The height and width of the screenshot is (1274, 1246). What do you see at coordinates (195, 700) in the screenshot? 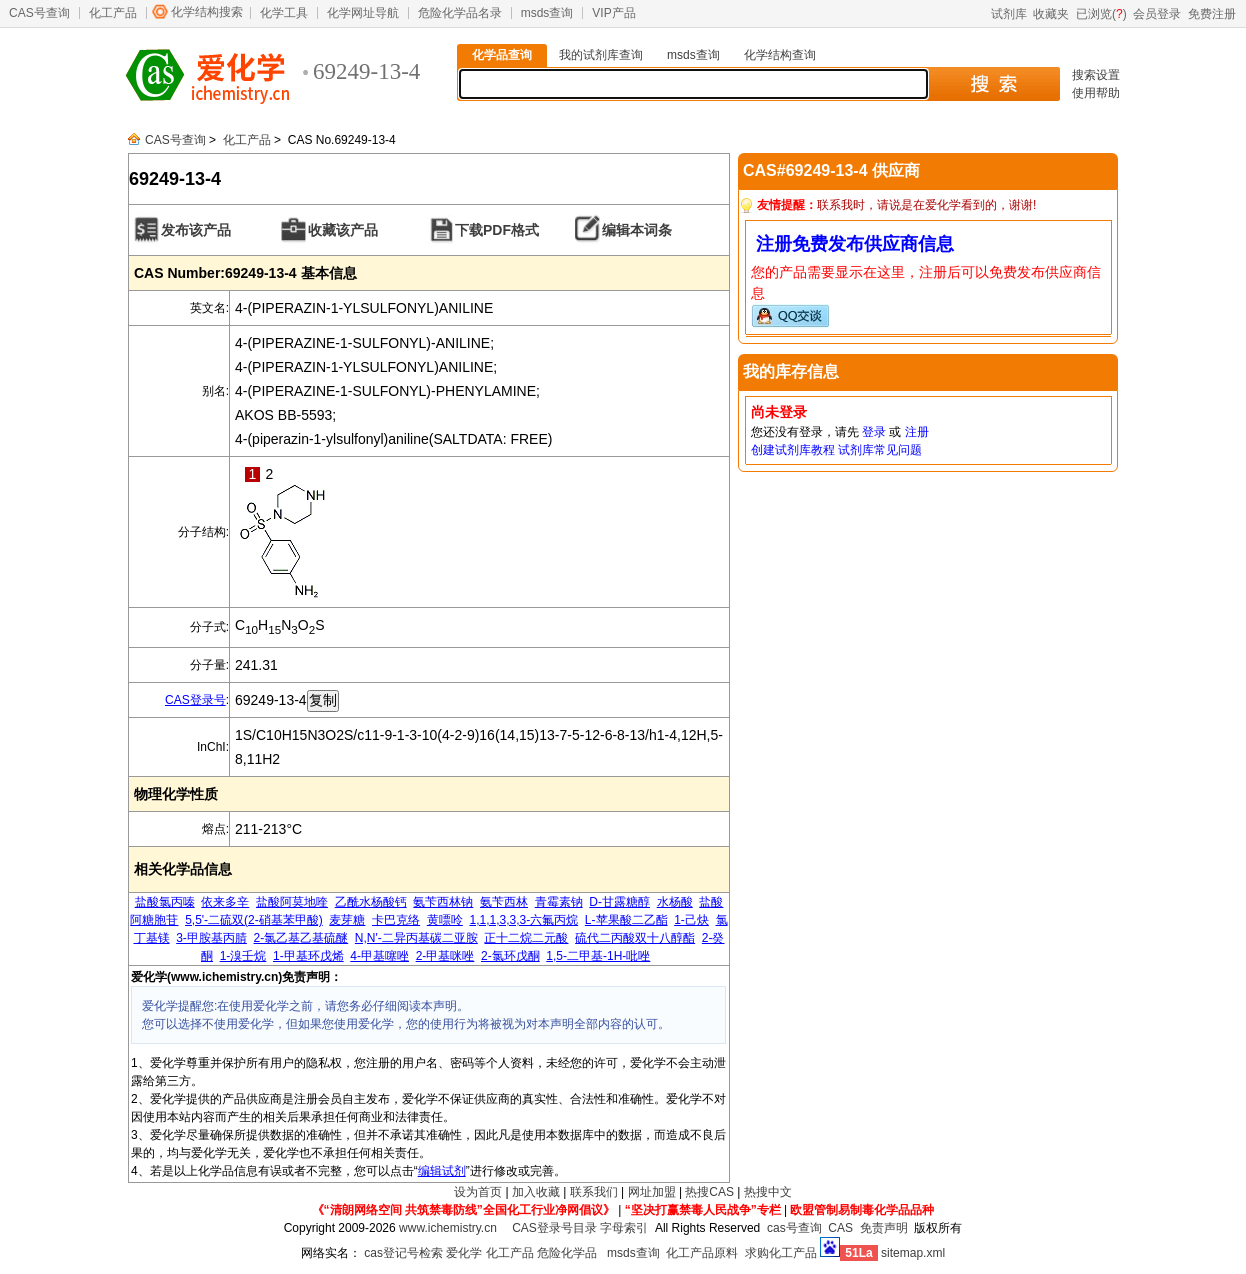
I see `CAS登录号` at bounding box center [195, 700].